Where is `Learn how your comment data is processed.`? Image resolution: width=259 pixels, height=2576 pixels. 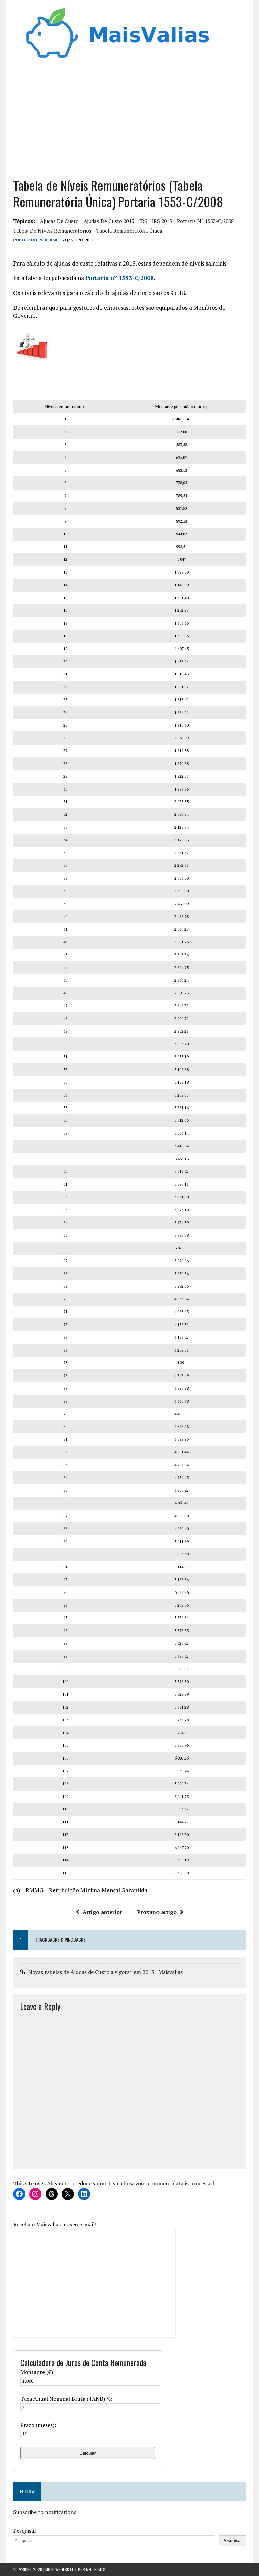
Learn how your comment data is processed. is located at coordinates (161, 2183).